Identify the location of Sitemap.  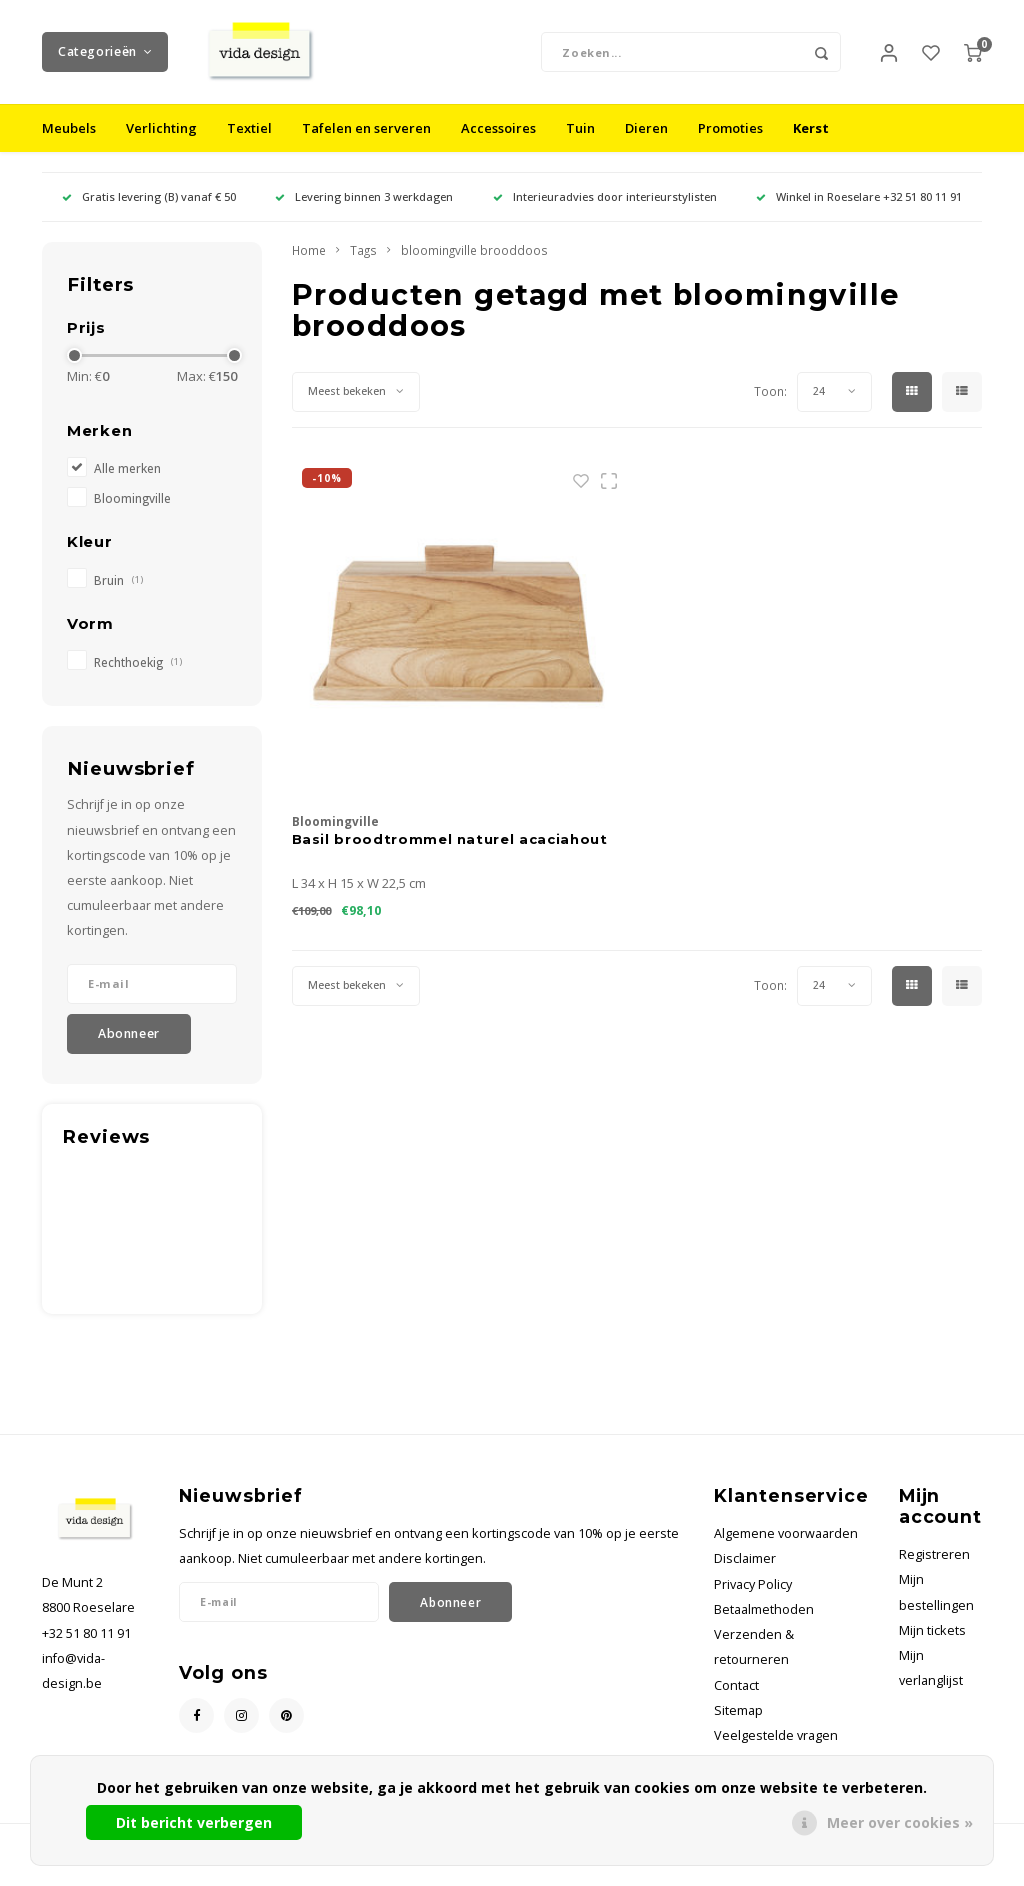
(738, 1725).